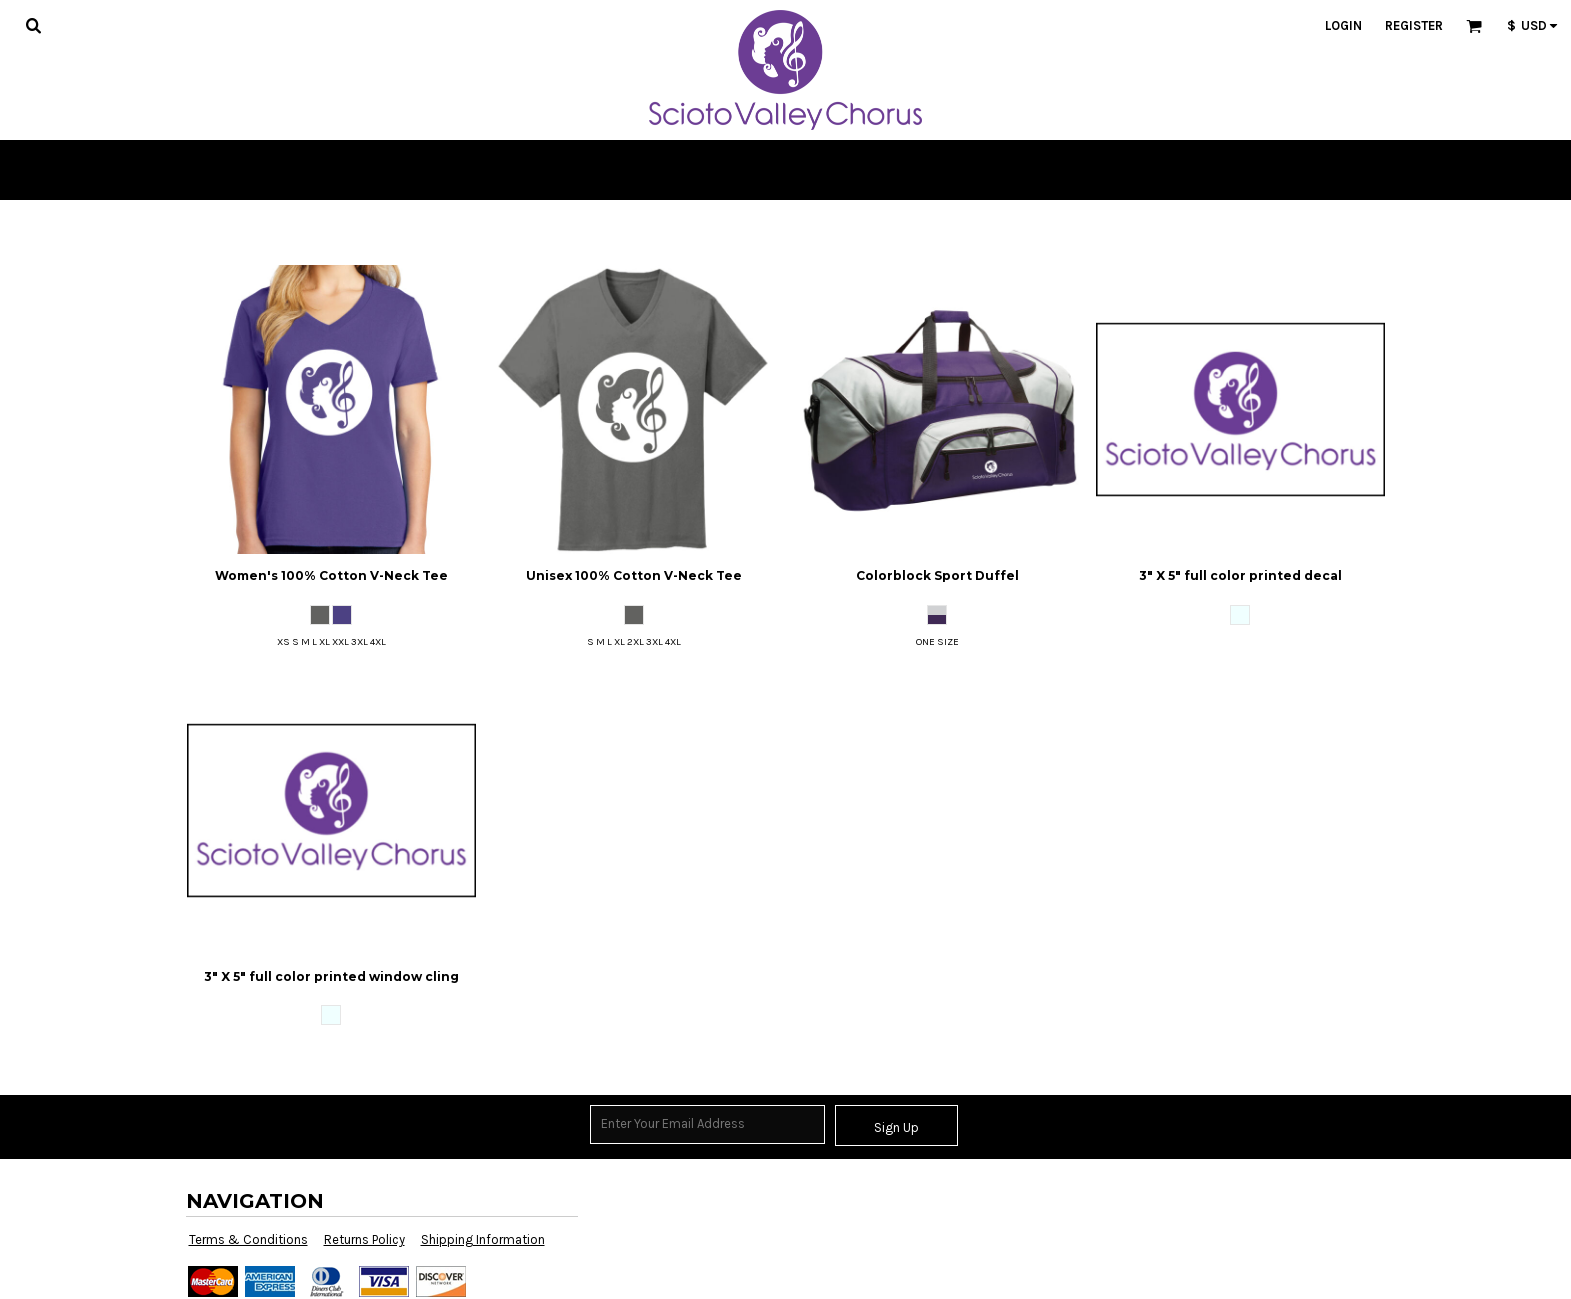 The height and width of the screenshot is (1299, 1571). What do you see at coordinates (483, 1239) in the screenshot?
I see `Shipping Information` at bounding box center [483, 1239].